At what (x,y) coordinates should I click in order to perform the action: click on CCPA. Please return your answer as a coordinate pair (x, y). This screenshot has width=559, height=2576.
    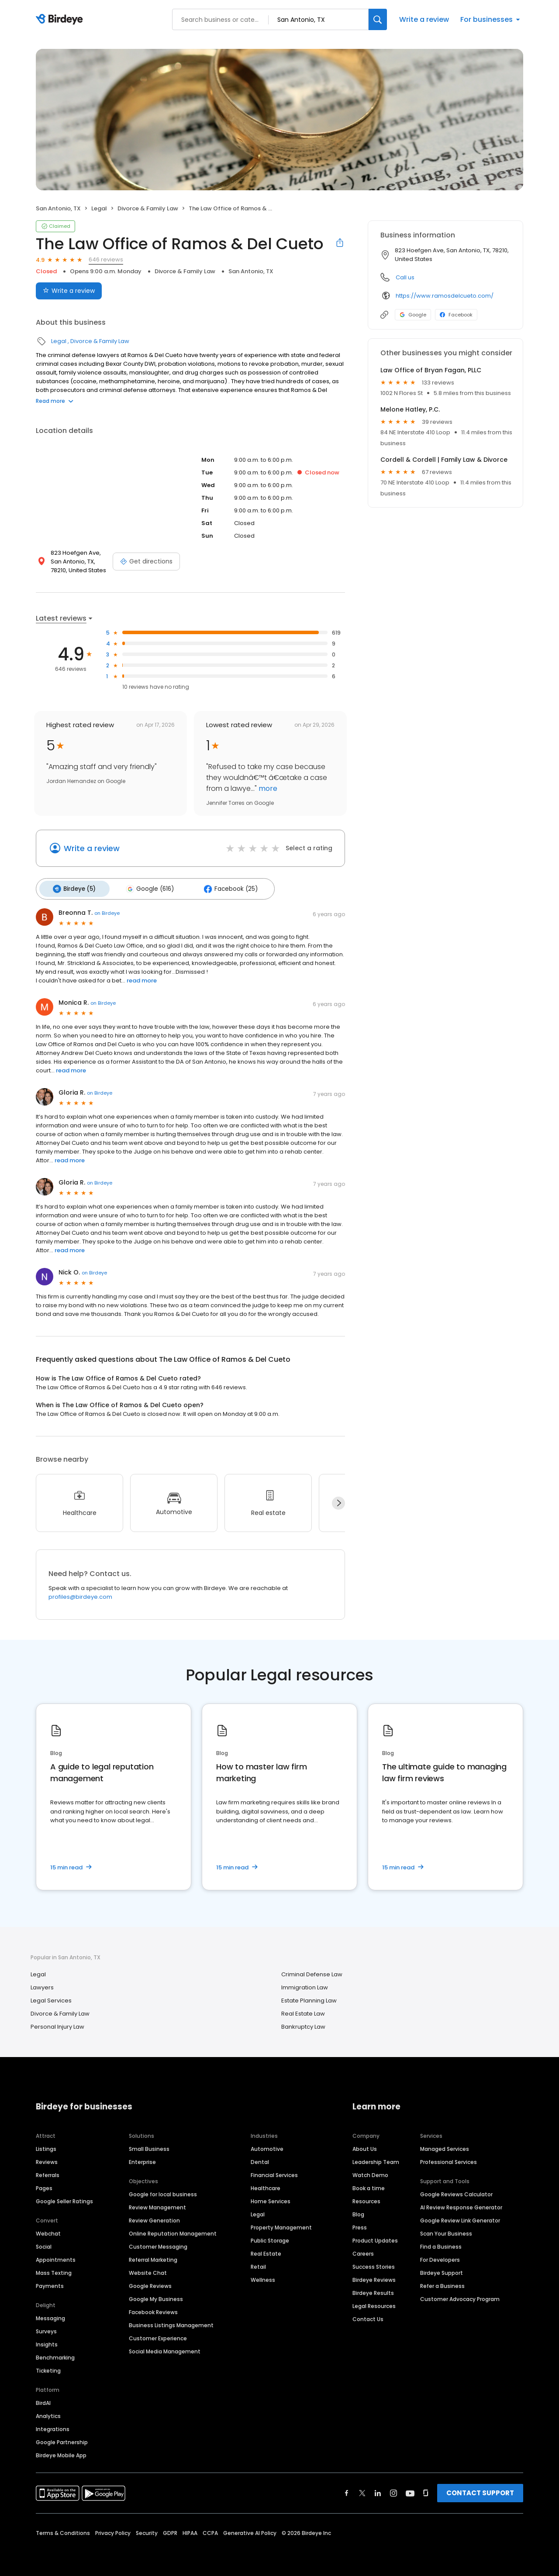
    Looking at the image, I should click on (210, 2530).